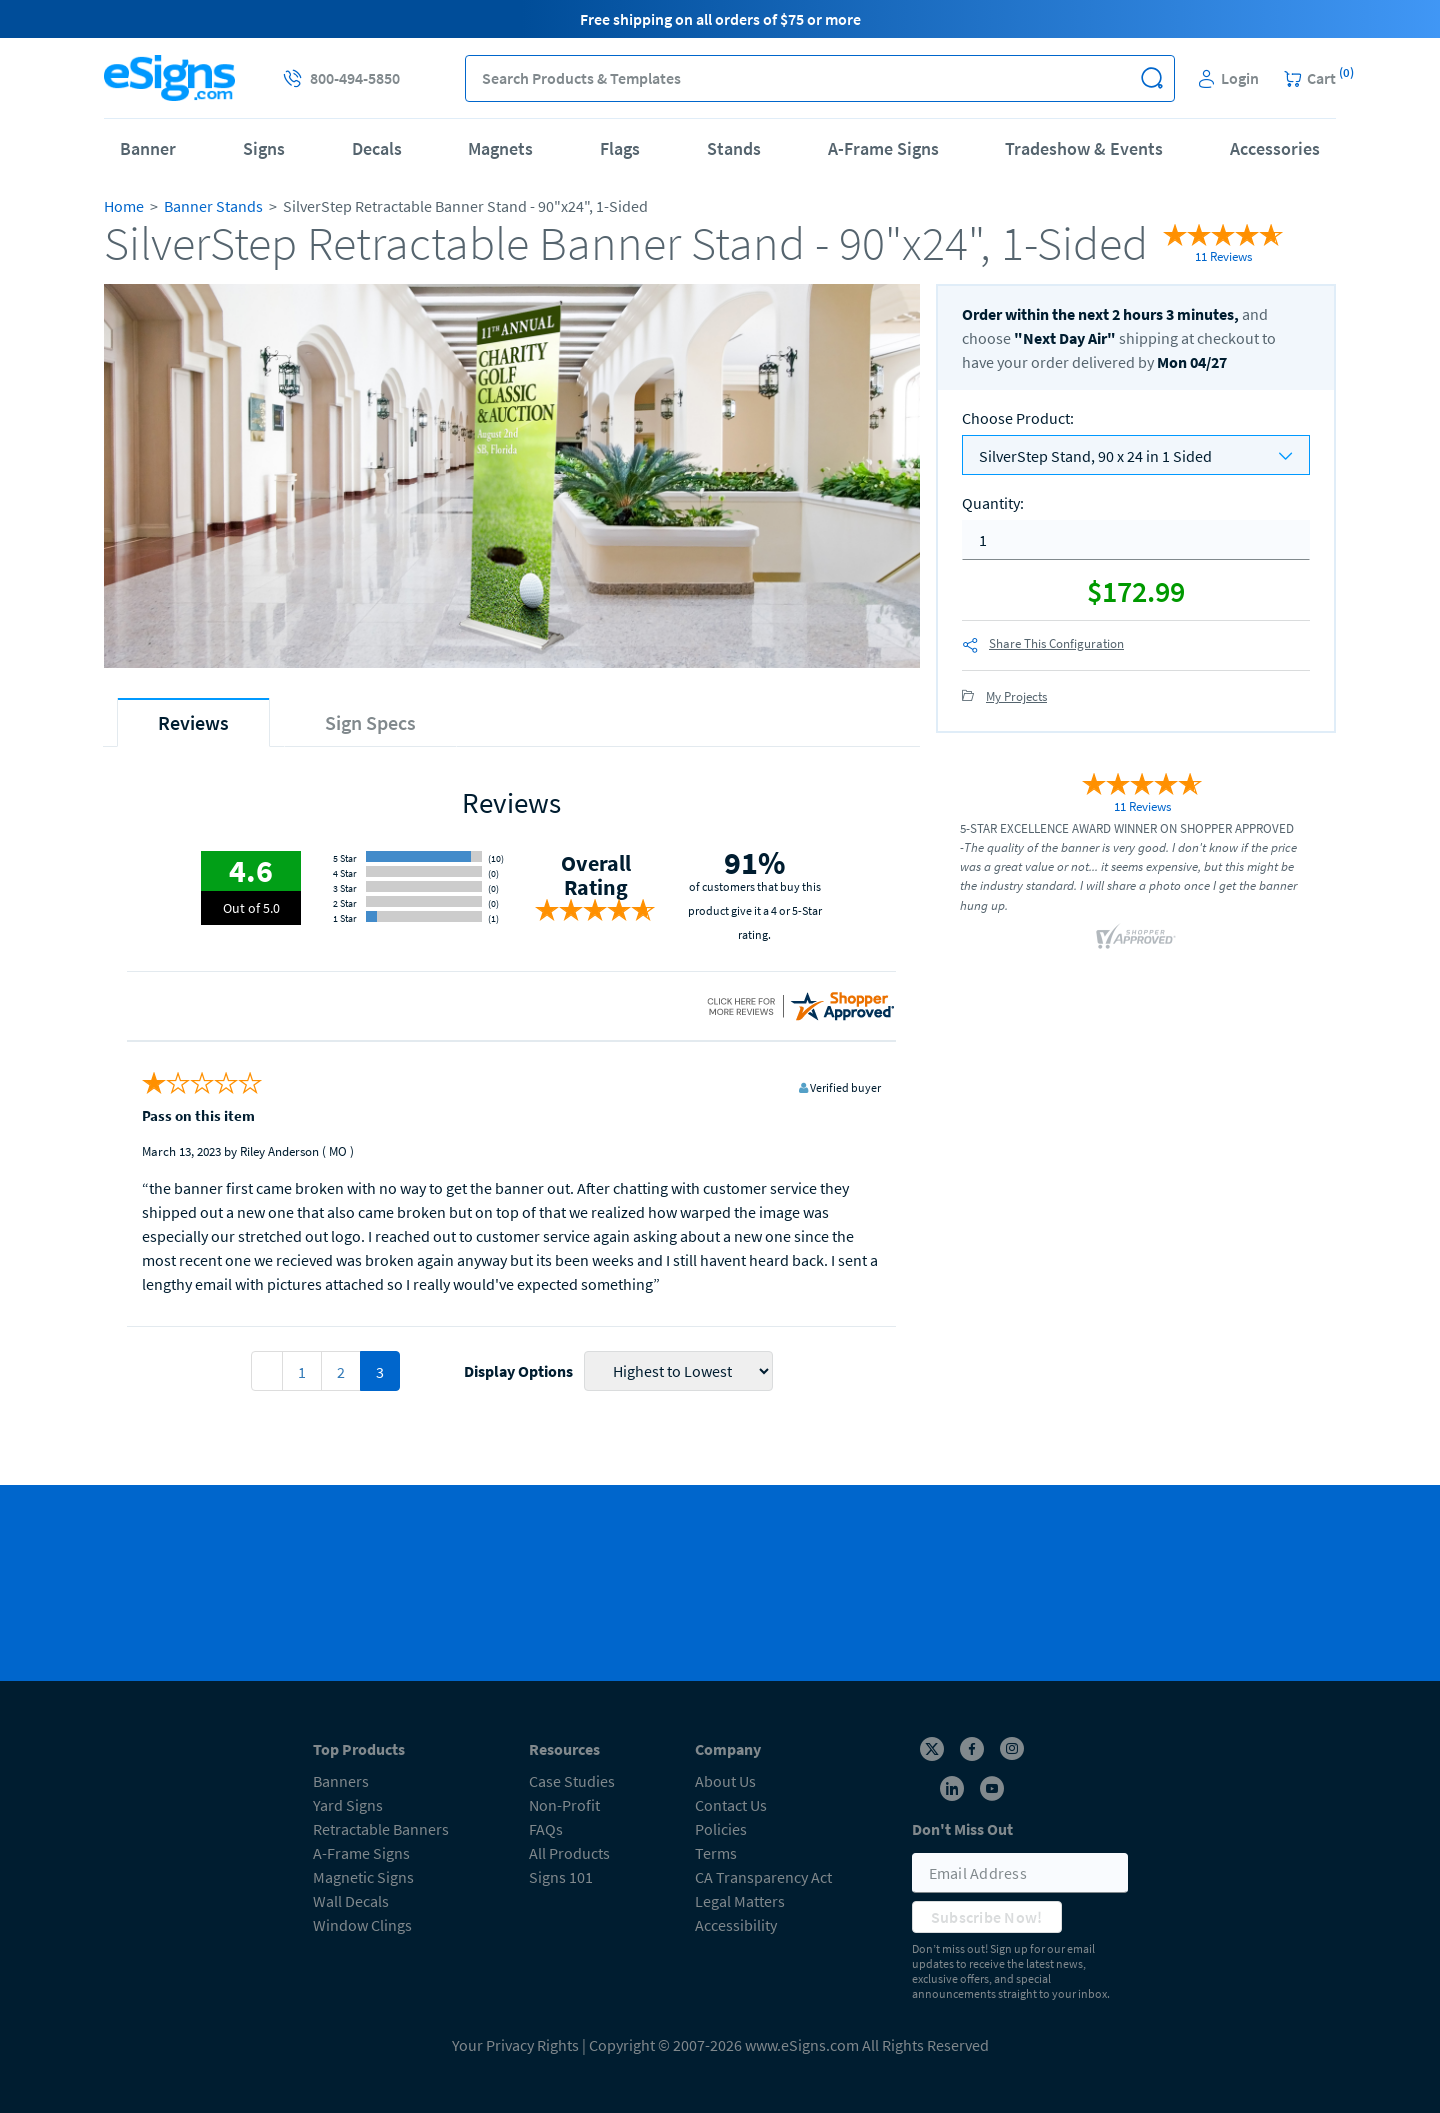 This screenshot has width=1440, height=2113. I want to click on 3 [pagination 3], so click(380, 1372).